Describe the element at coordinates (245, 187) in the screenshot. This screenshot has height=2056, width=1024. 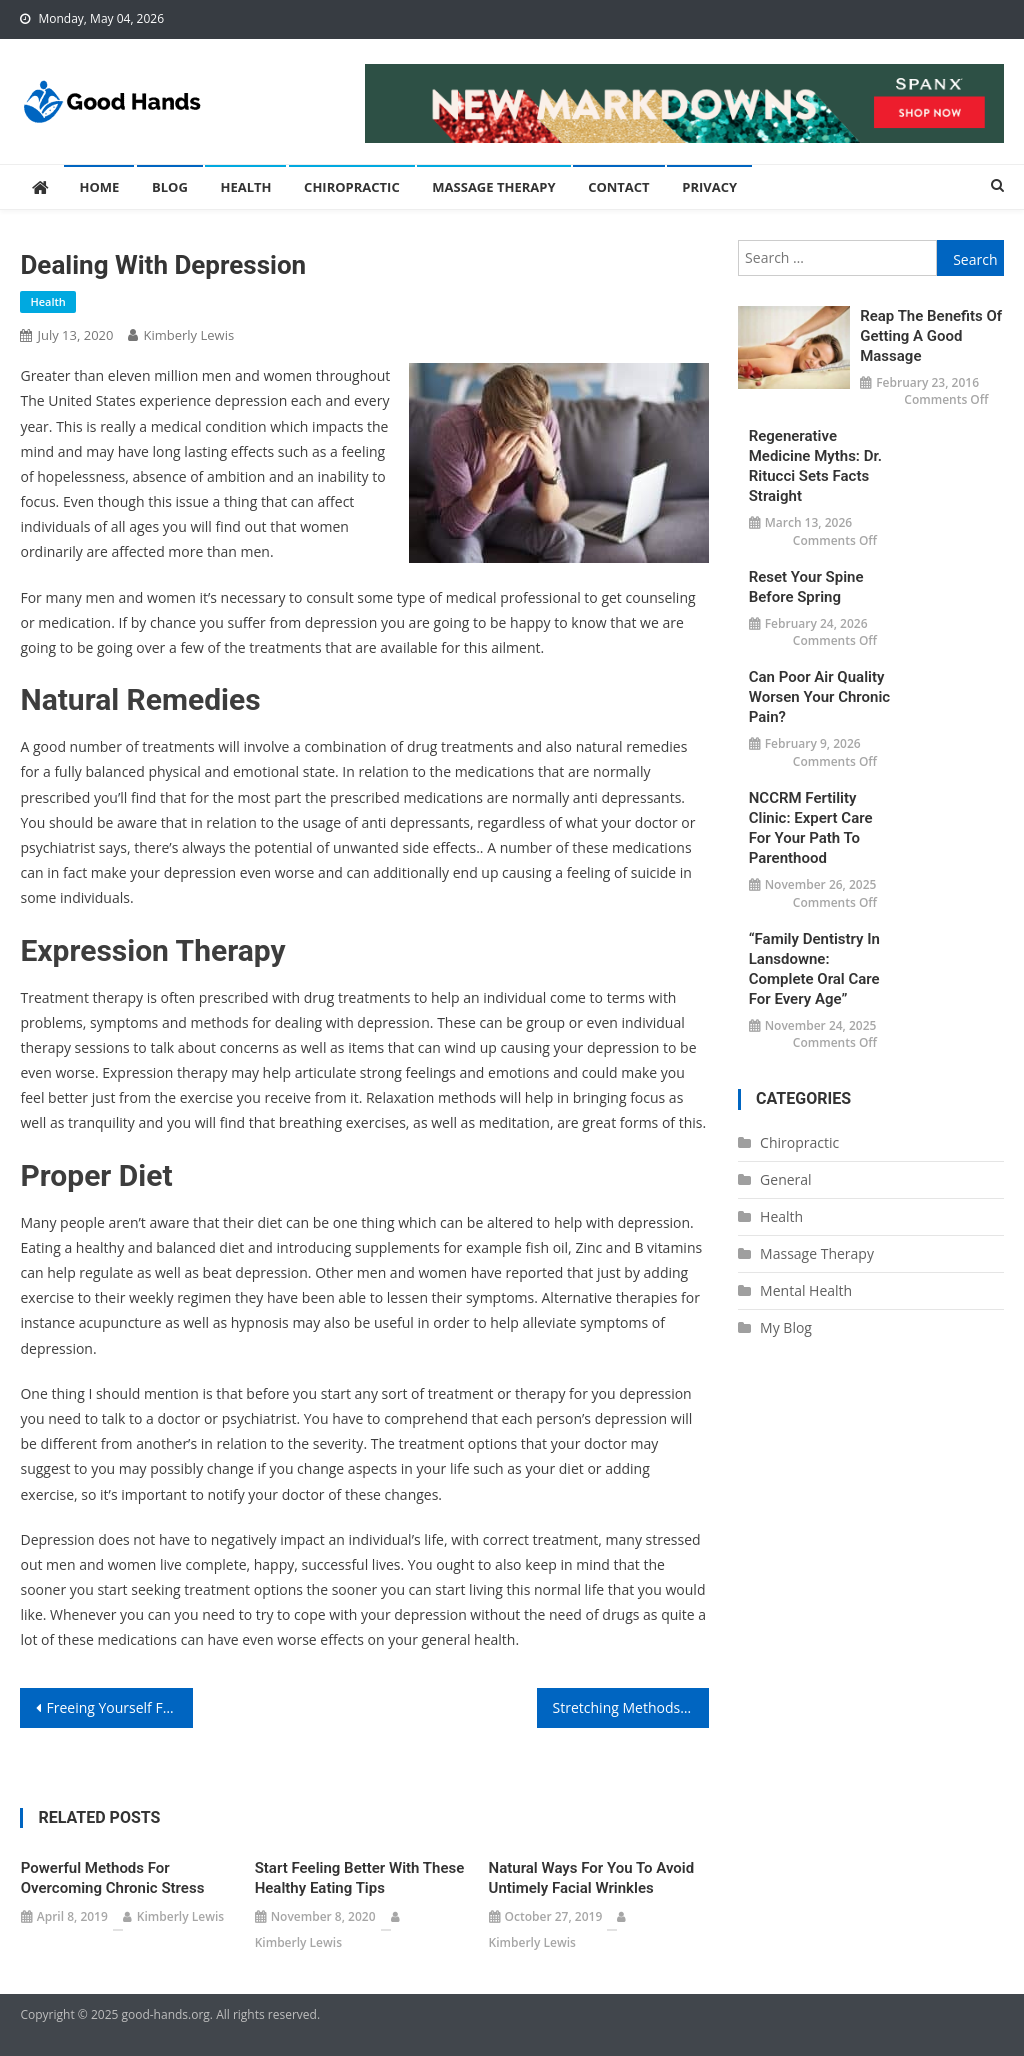
I see `Health` at that location.